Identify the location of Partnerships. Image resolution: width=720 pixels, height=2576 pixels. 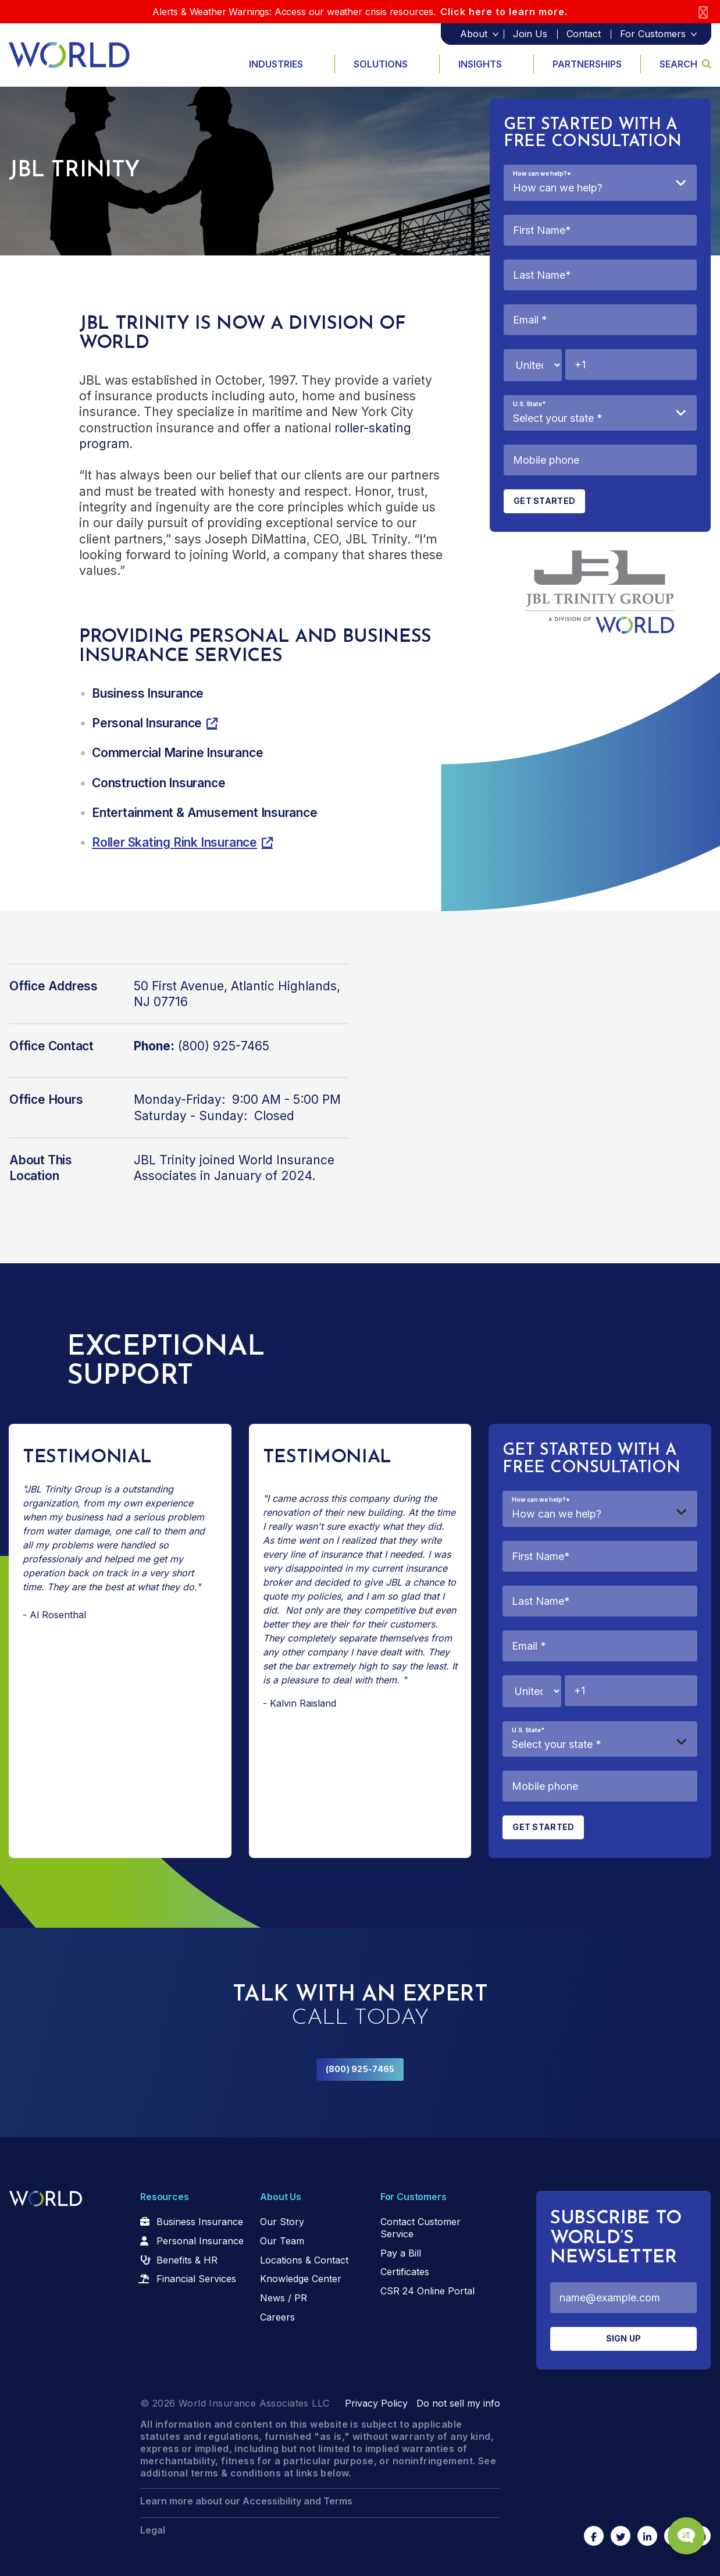
(587, 64).